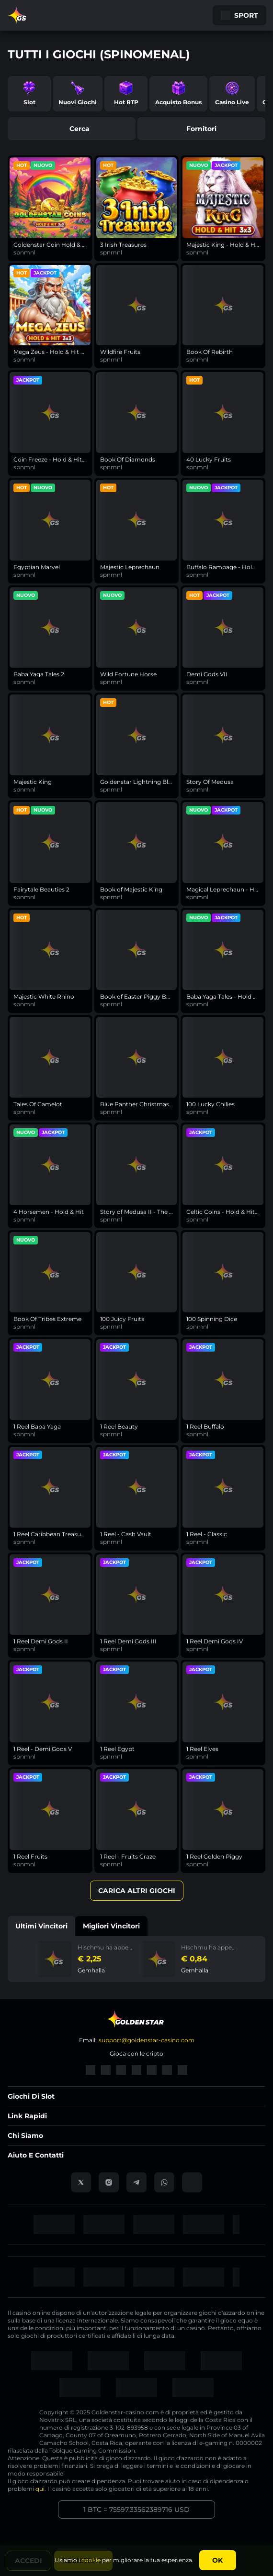 Image resolution: width=273 pixels, height=2576 pixels. Describe the element at coordinates (72, 128) in the screenshot. I see `cerca` at that location.